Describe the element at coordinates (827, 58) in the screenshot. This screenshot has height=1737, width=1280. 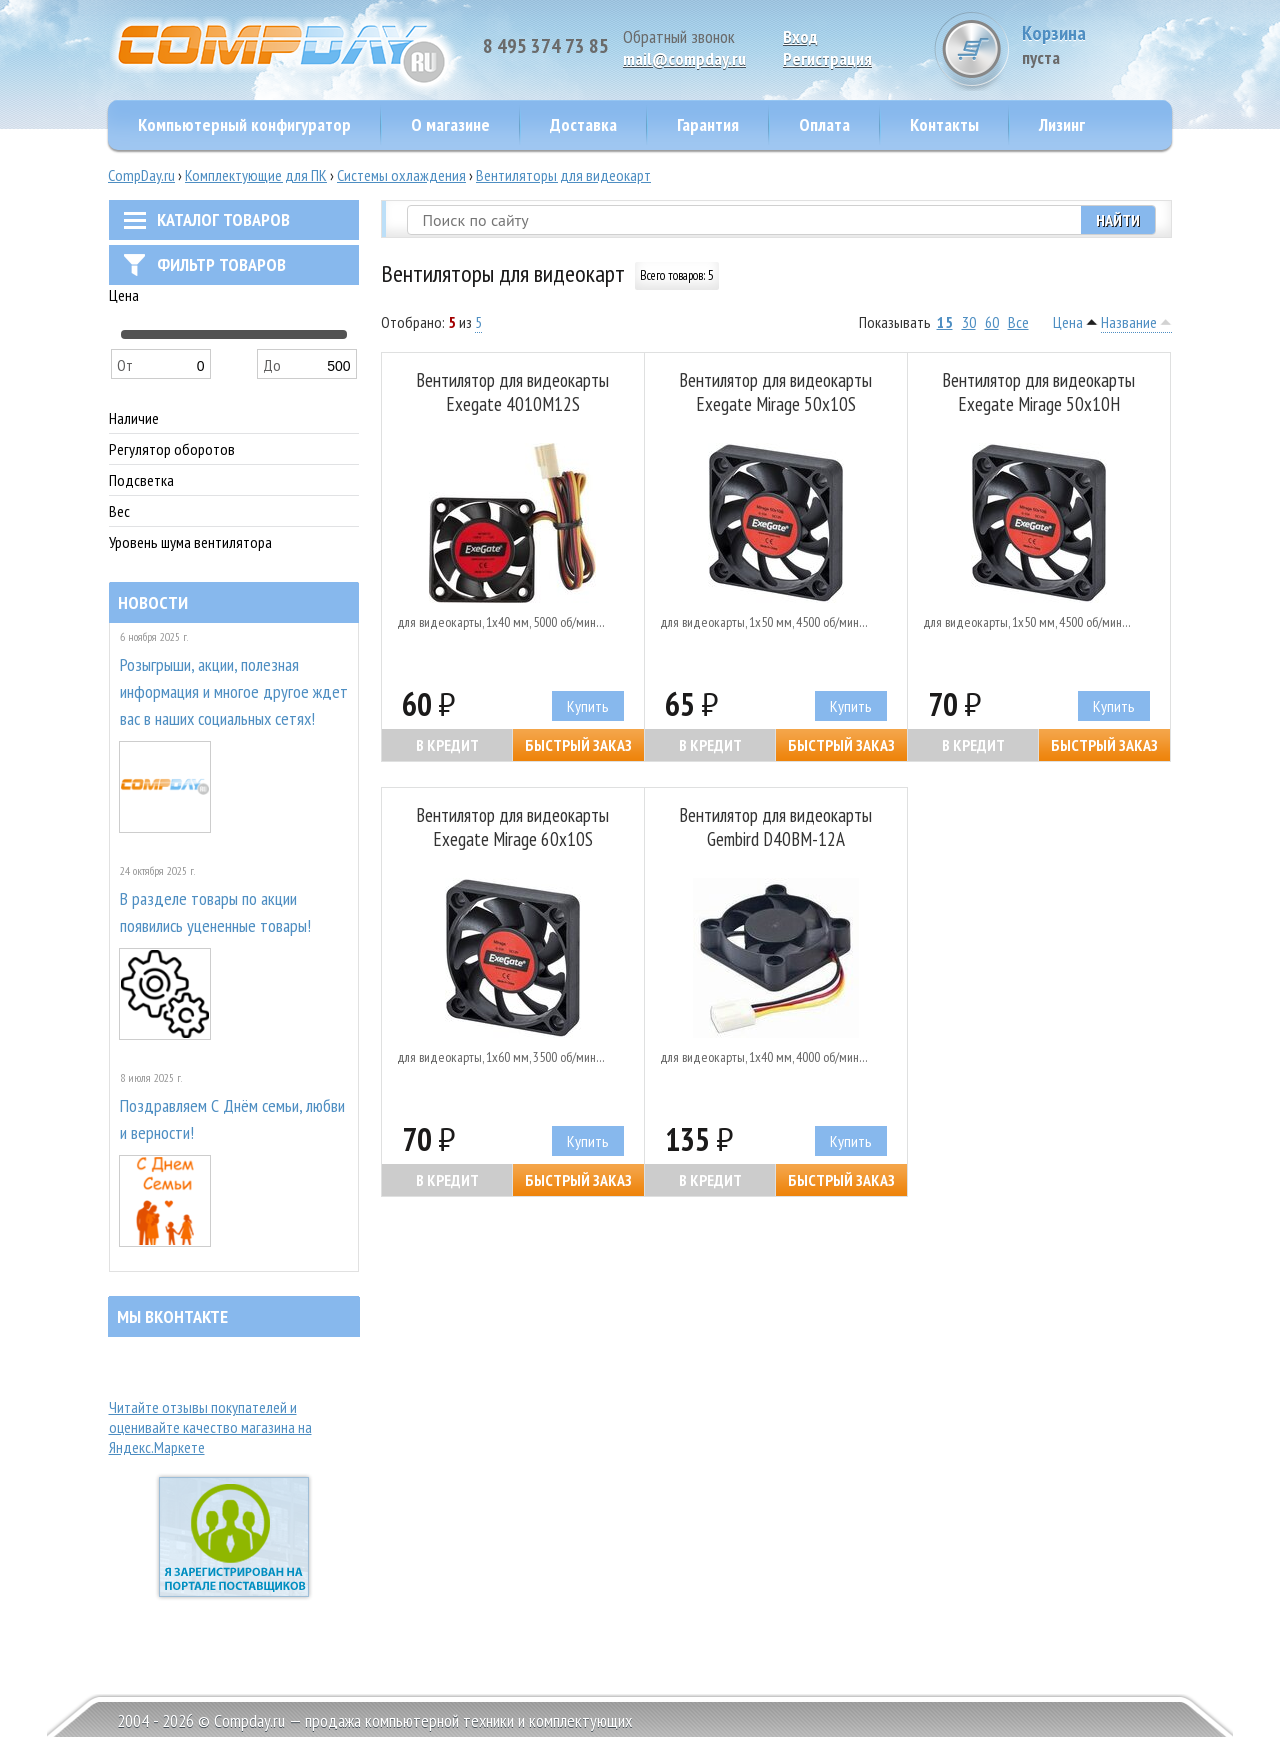
I see `Pегистрация` at that location.